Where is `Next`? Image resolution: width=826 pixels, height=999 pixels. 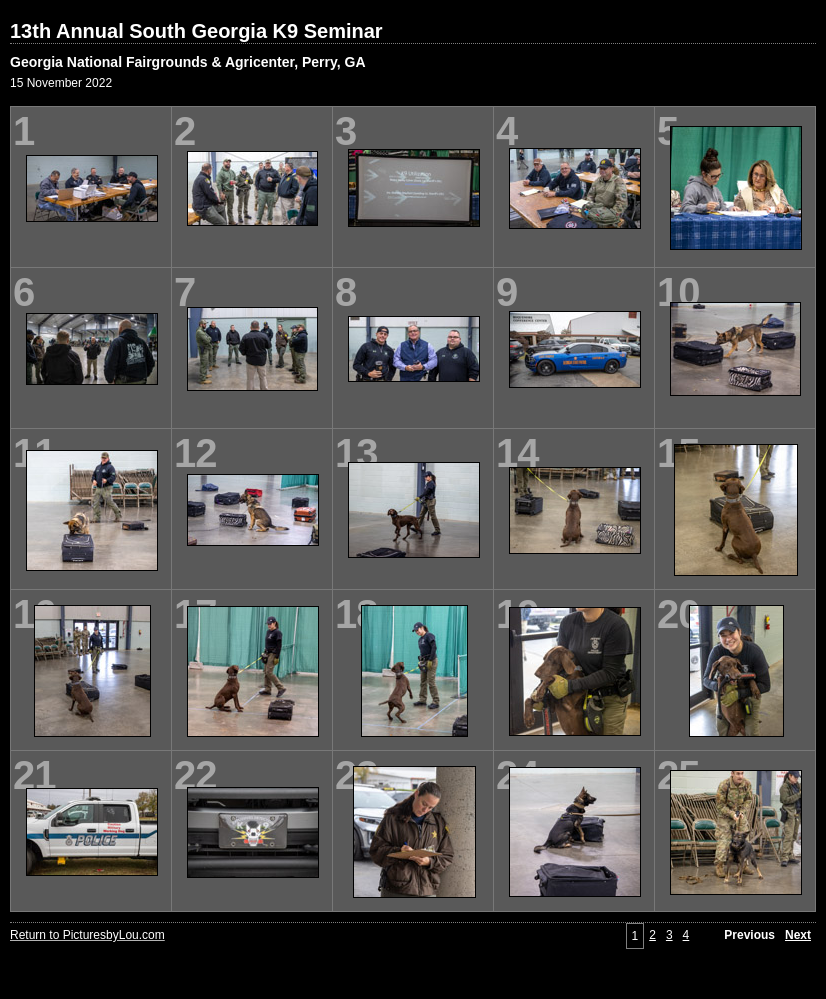 Next is located at coordinates (798, 935).